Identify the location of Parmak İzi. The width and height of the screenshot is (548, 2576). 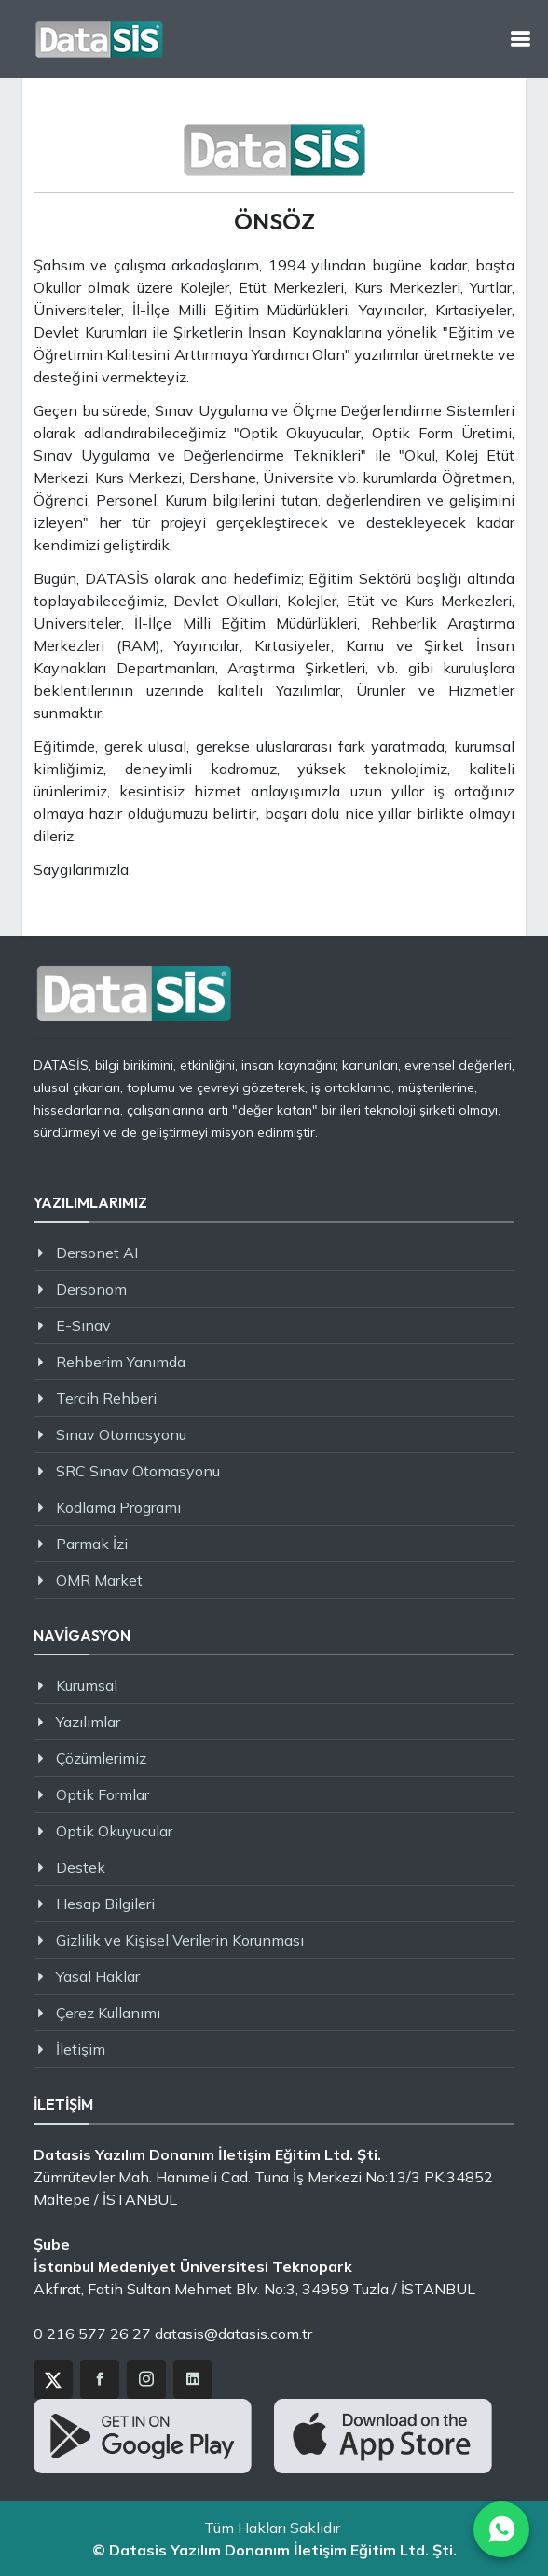
(92, 1543).